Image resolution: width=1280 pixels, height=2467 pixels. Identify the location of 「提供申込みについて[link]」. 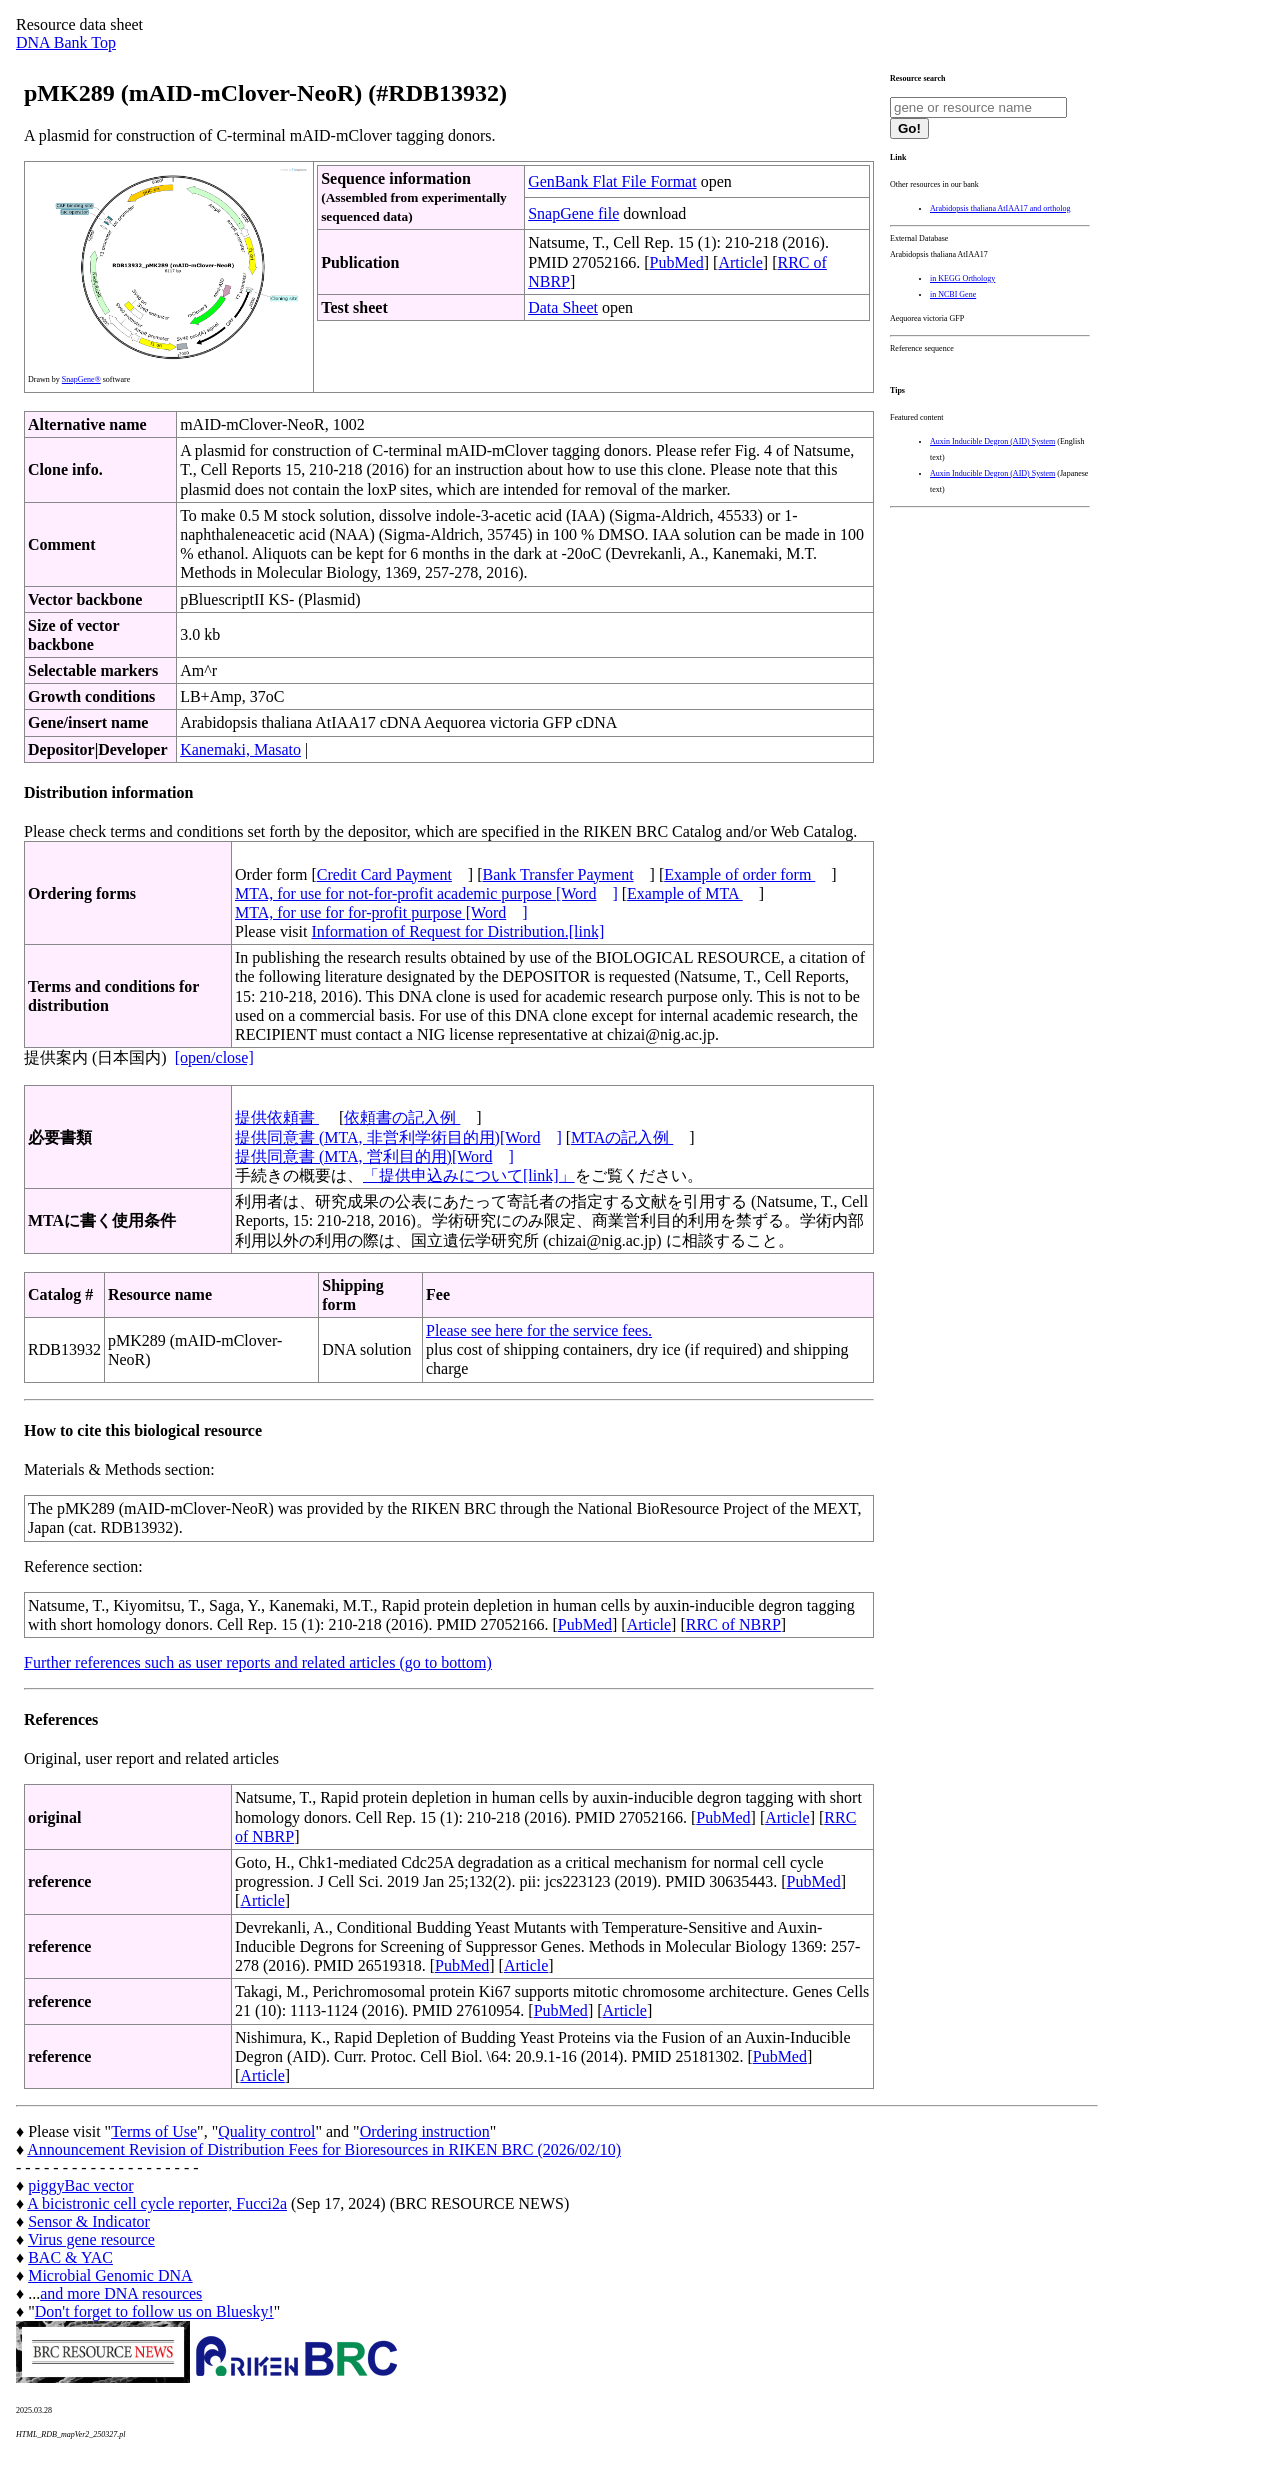
(469, 1175).